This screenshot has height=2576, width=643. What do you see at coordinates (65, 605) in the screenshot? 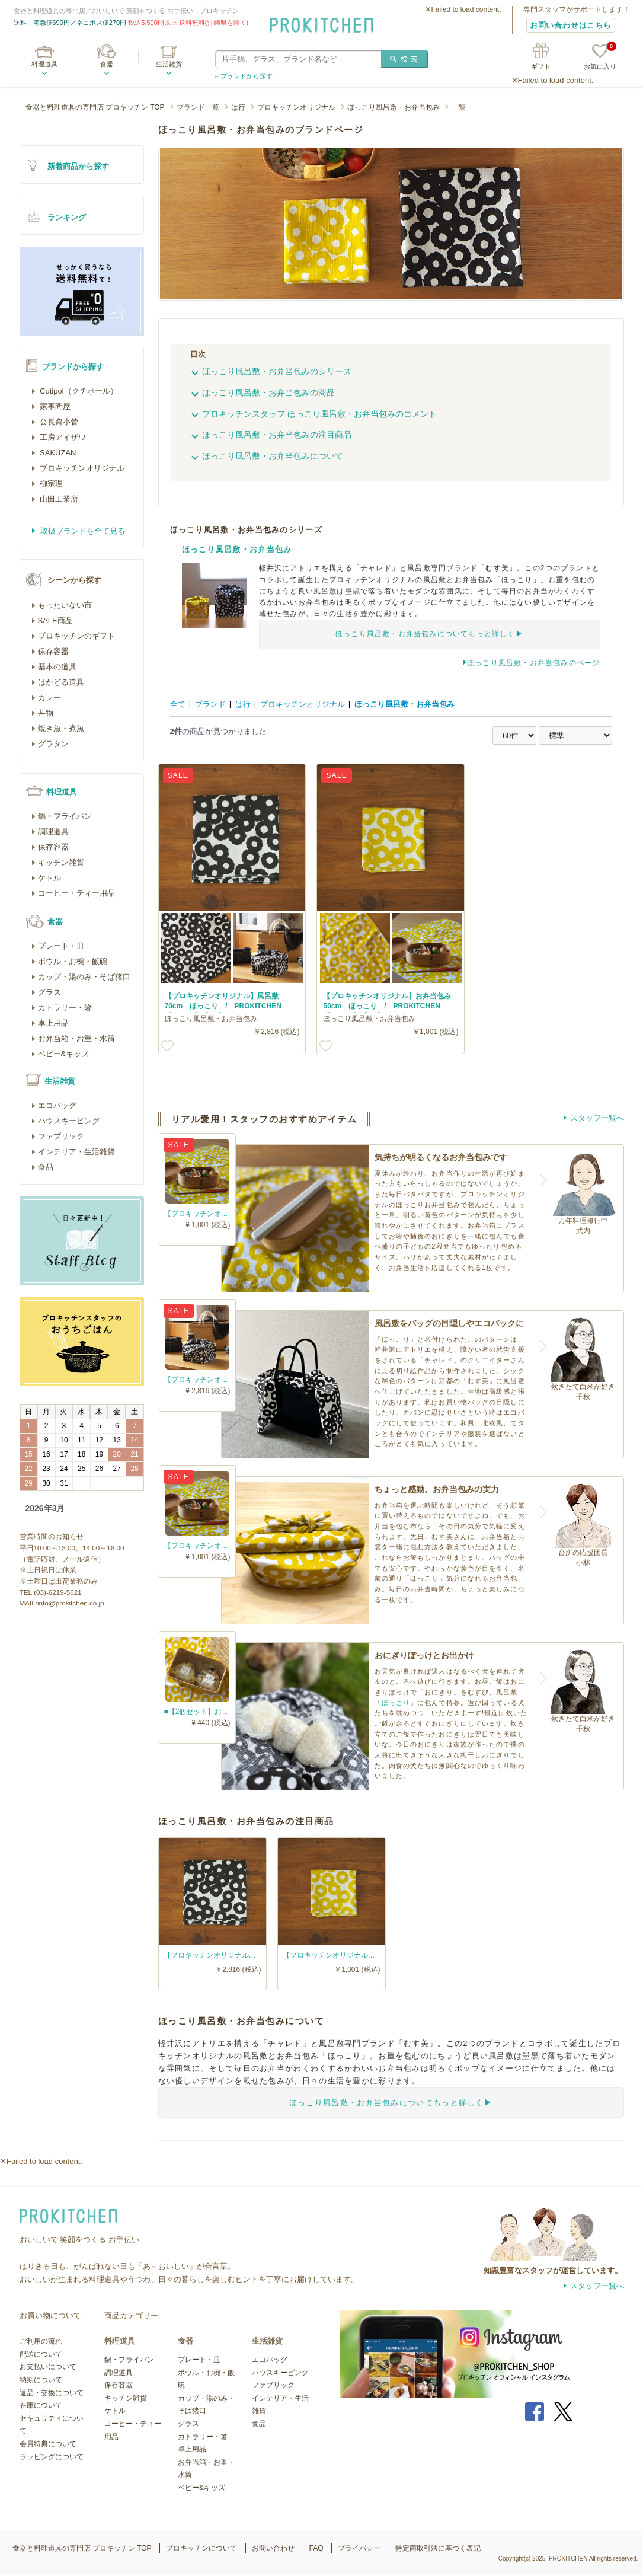
I see `もったいない市` at bounding box center [65, 605].